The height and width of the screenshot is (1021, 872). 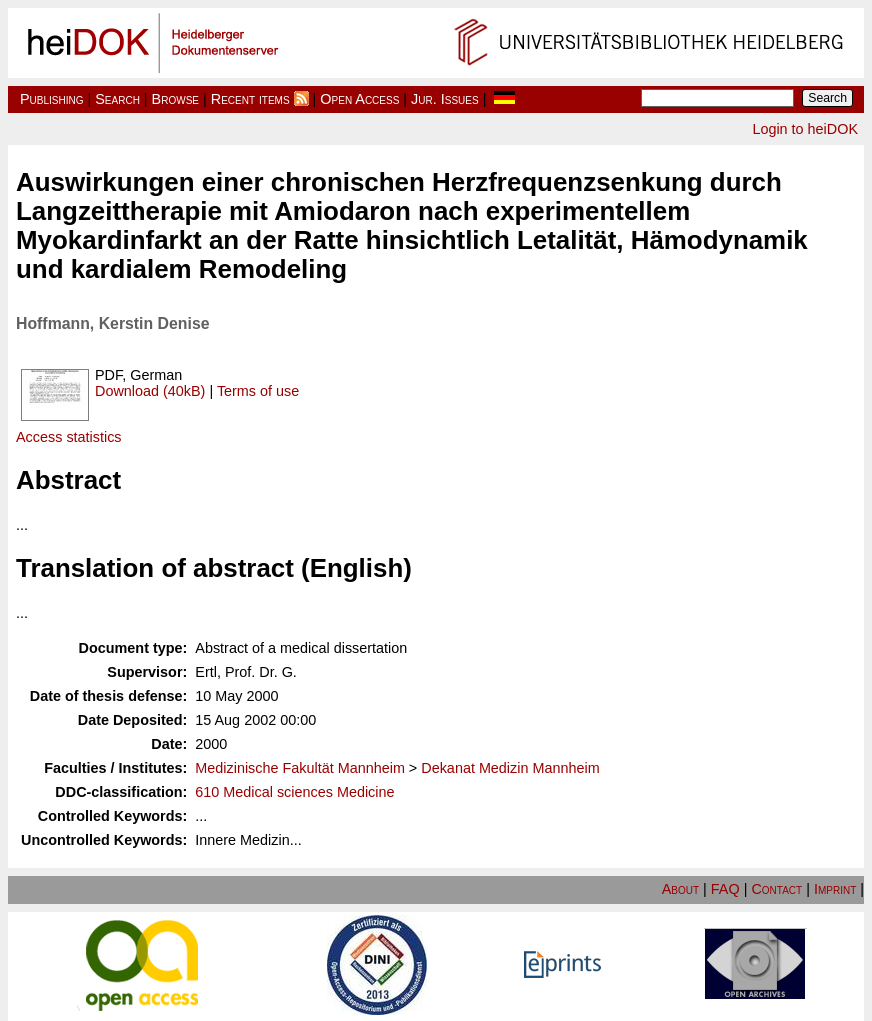 What do you see at coordinates (258, 391) in the screenshot?
I see `Terms of use` at bounding box center [258, 391].